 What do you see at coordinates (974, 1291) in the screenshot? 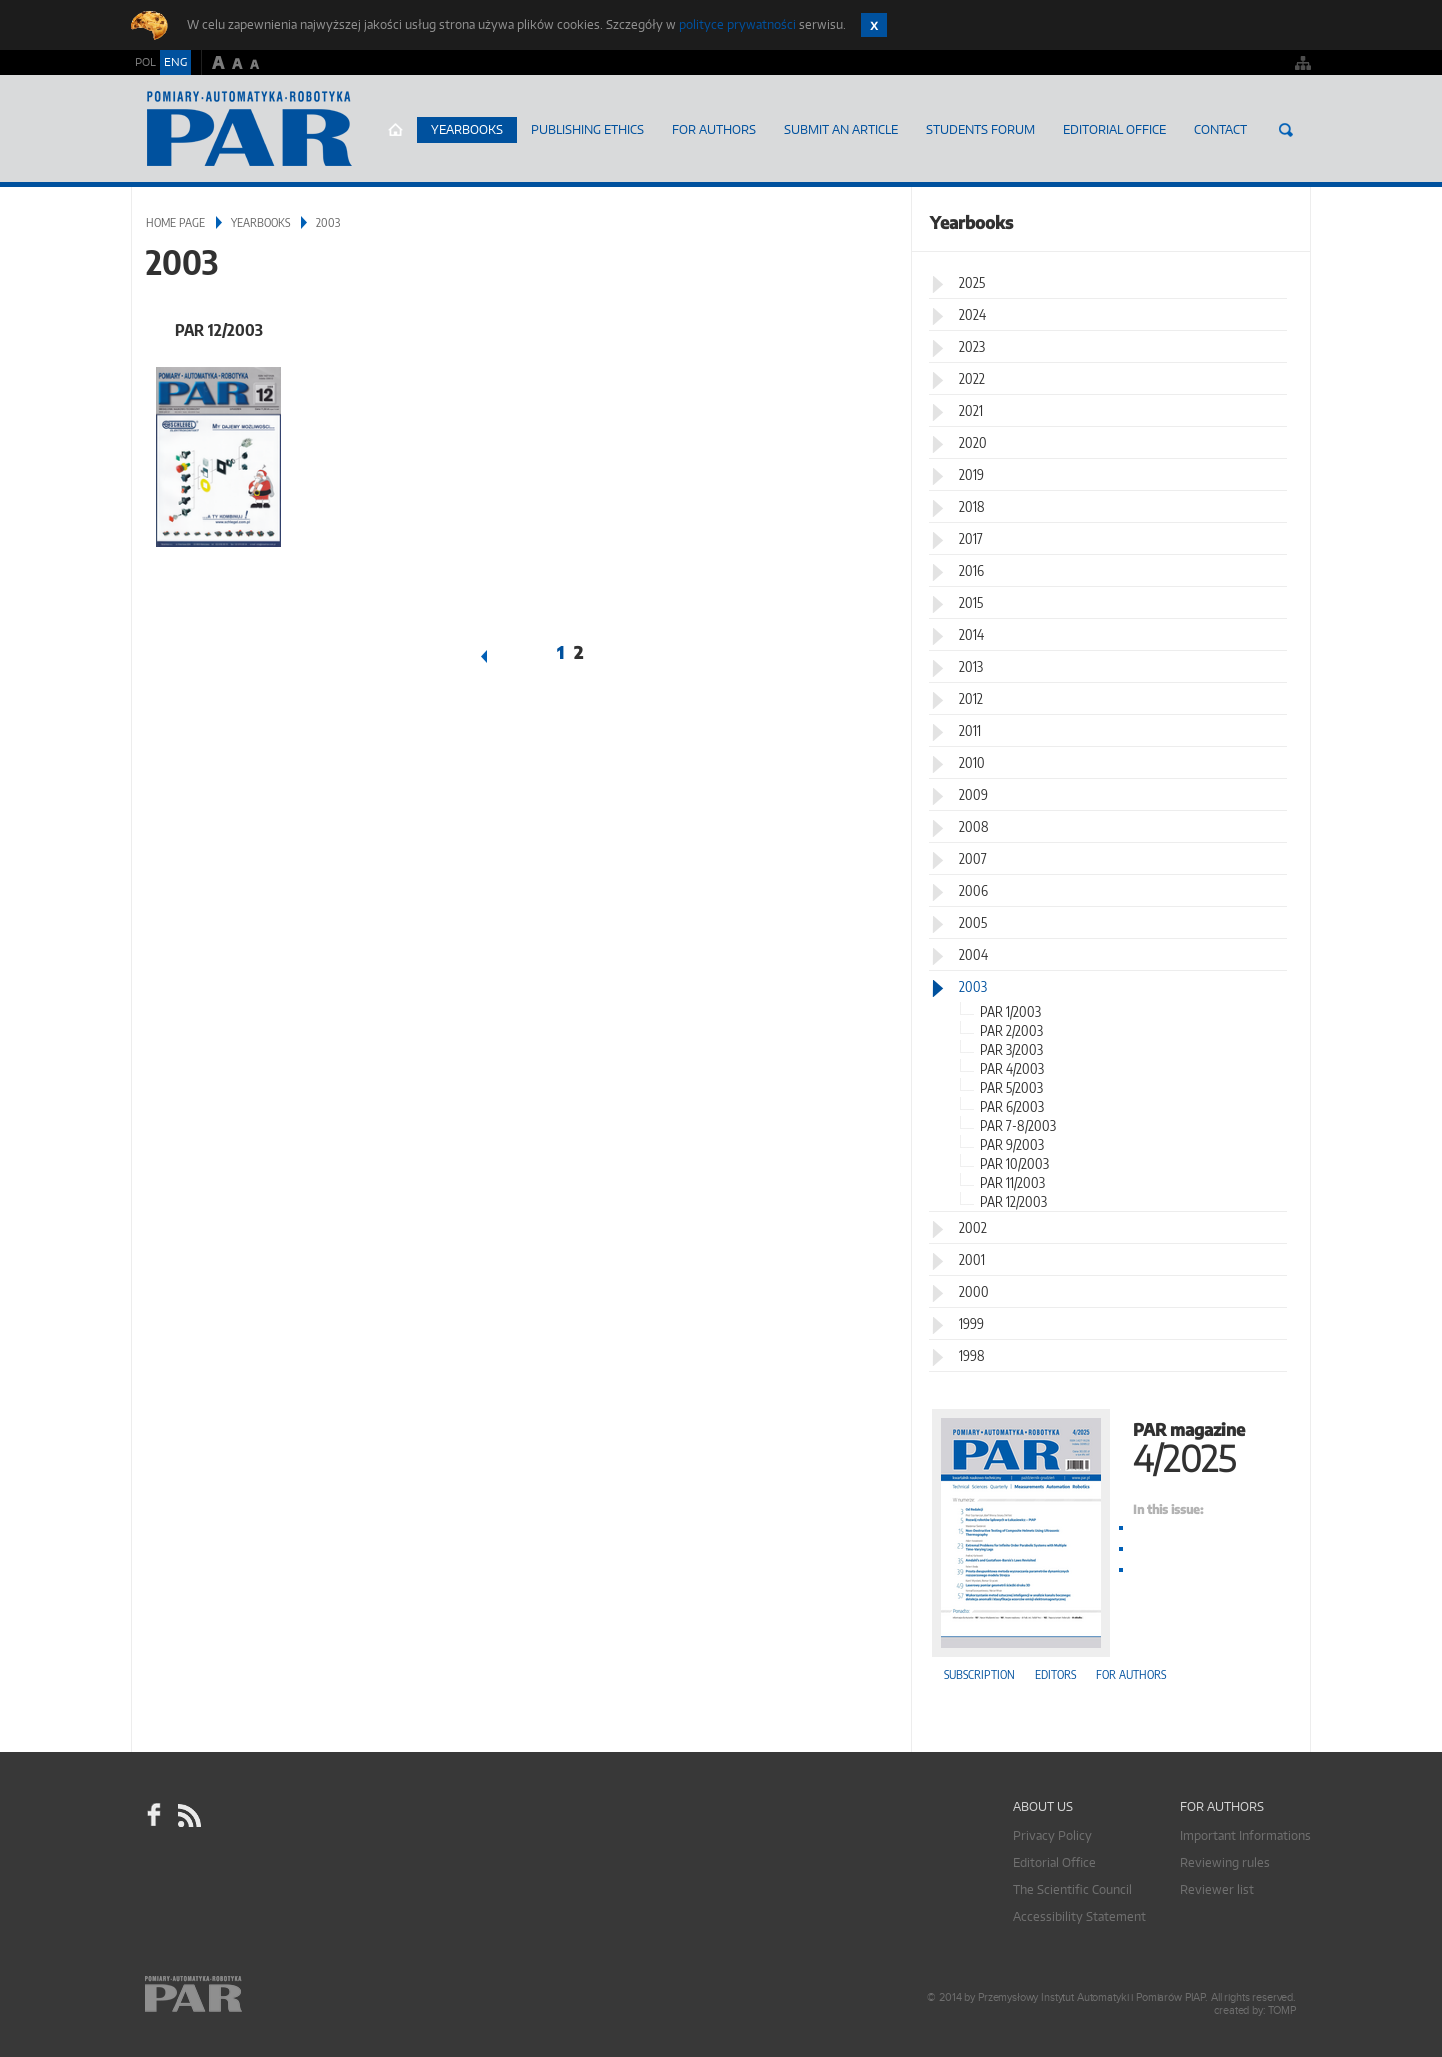
I see `2000` at bounding box center [974, 1291].